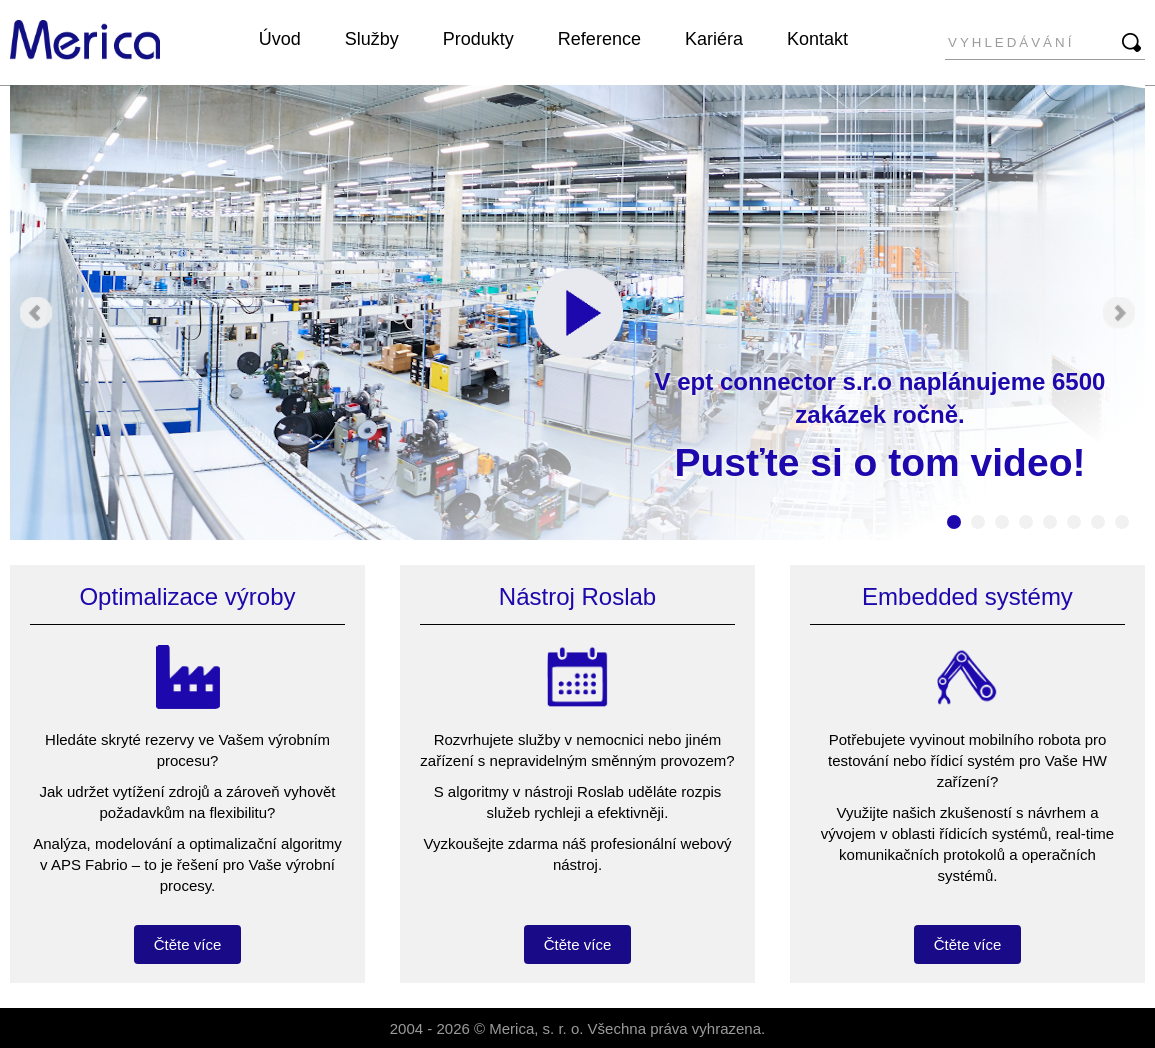 This screenshot has height=1048, width=1155. What do you see at coordinates (967, 596) in the screenshot?
I see `Embedded systémy` at bounding box center [967, 596].